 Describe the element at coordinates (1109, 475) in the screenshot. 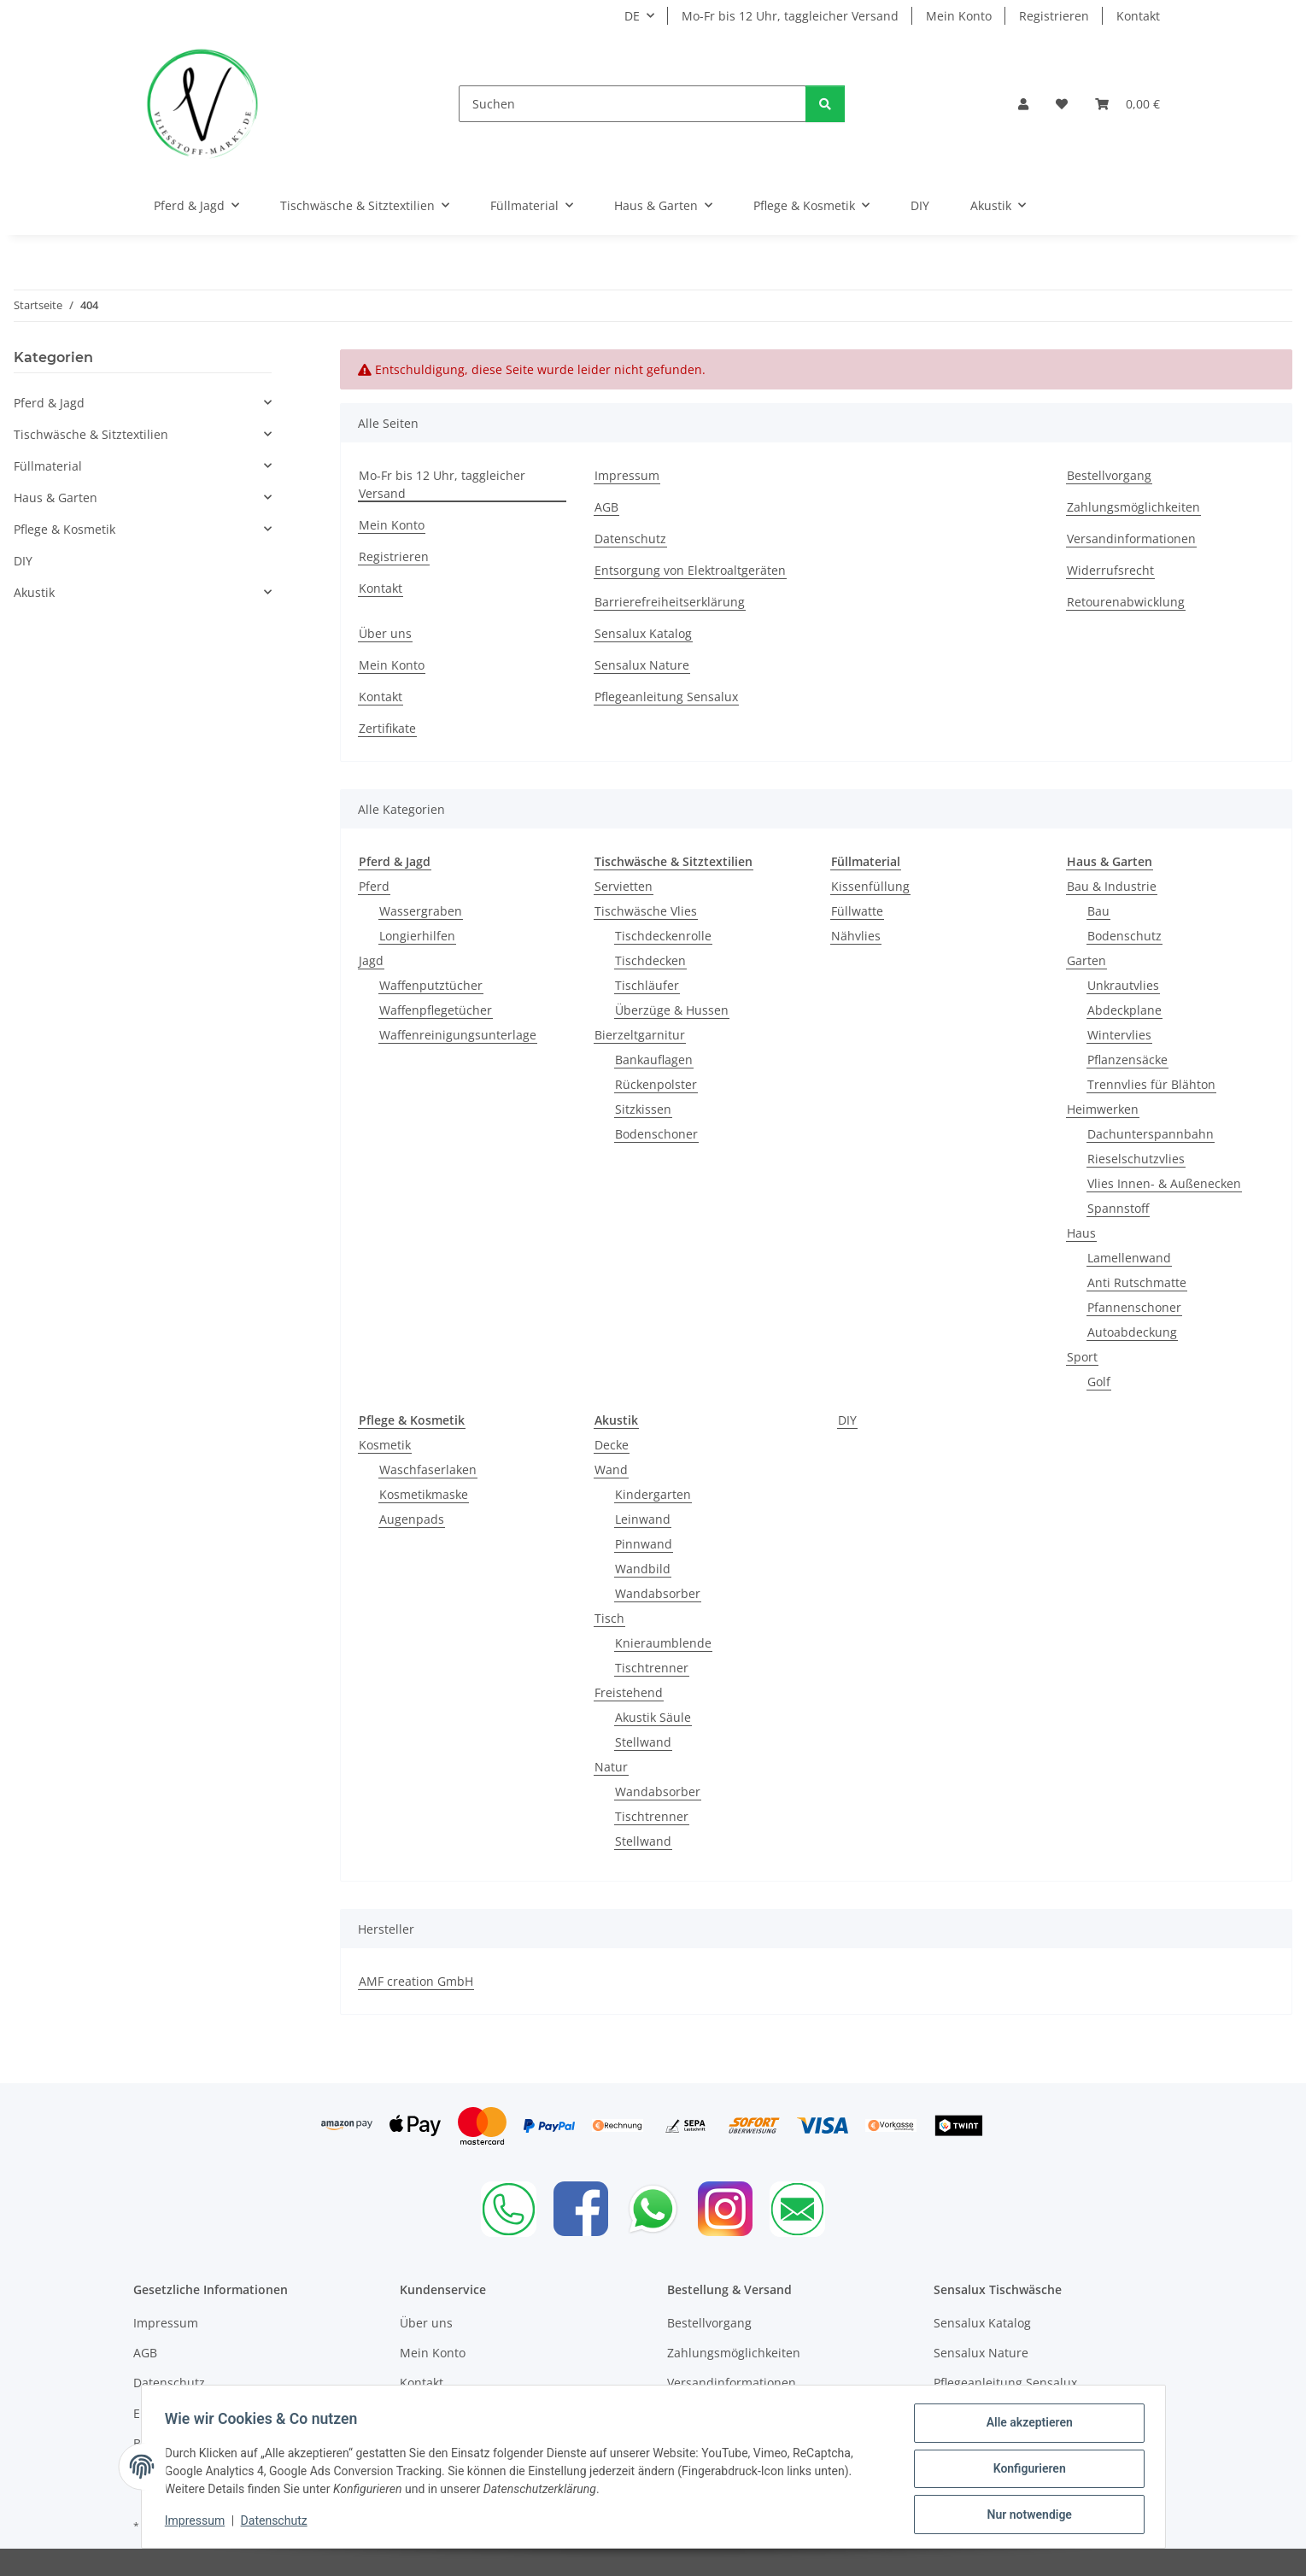

I see `Bestellvorgang` at that location.